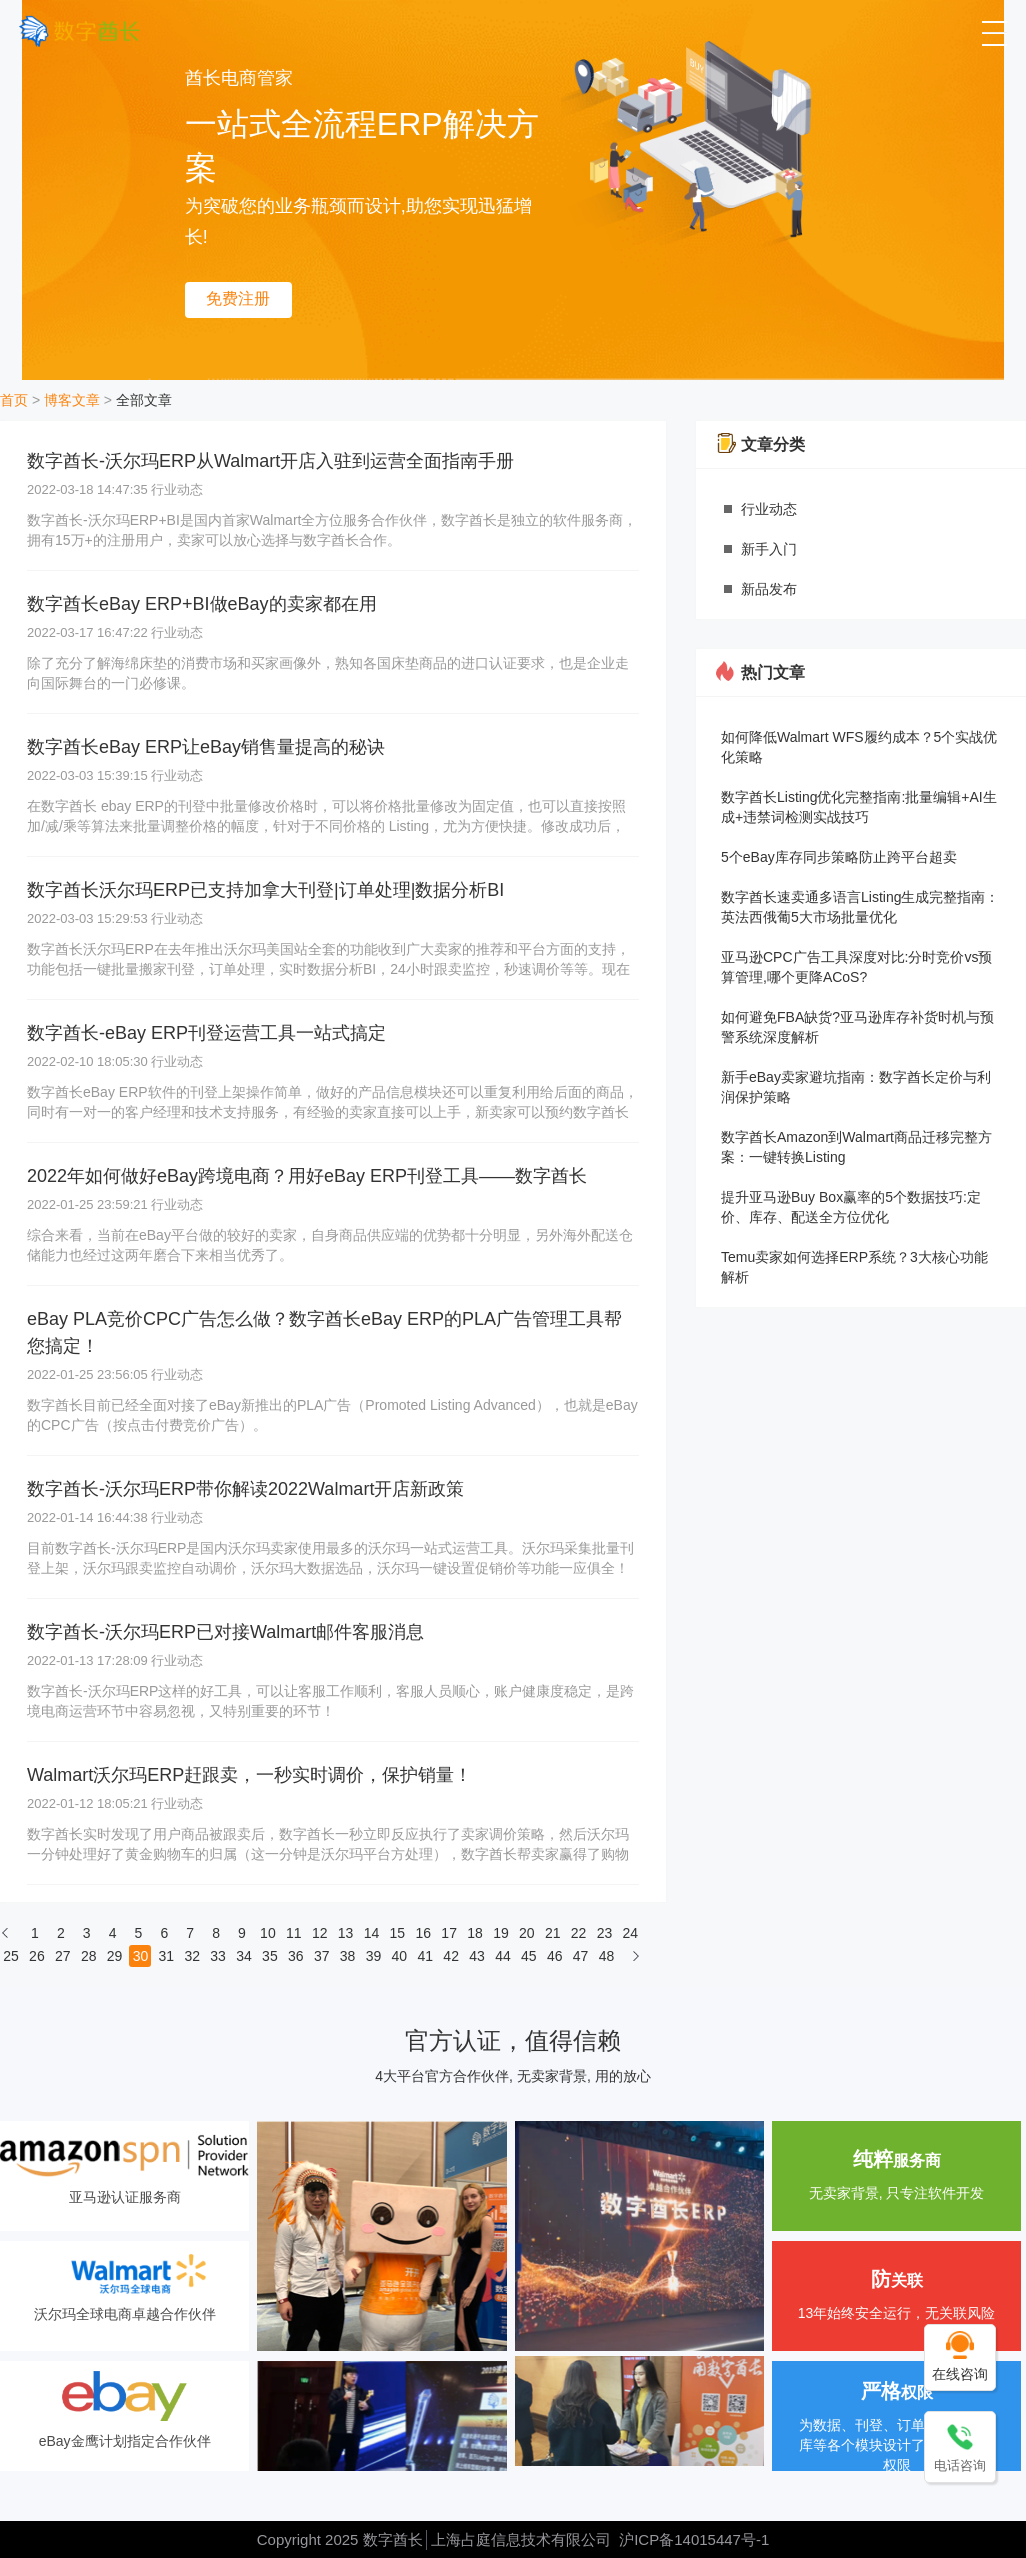 The width and height of the screenshot is (1026, 2558). I want to click on 17, so click(449, 1933).